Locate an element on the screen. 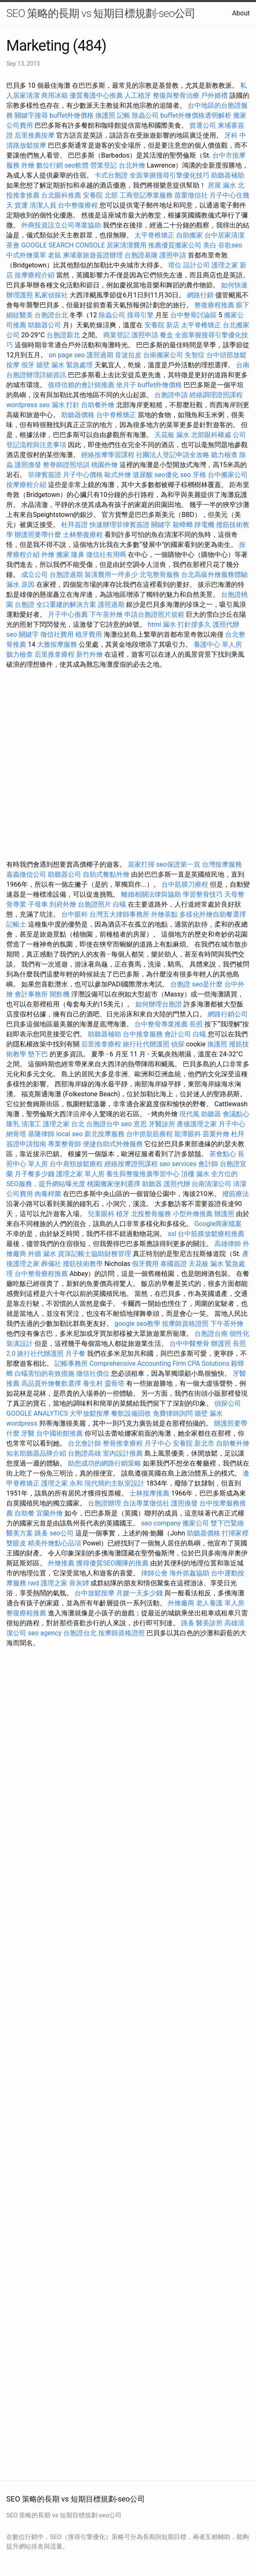 The width and height of the screenshot is (256, 2576). 台北外燴 is located at coordinates (132, 165).